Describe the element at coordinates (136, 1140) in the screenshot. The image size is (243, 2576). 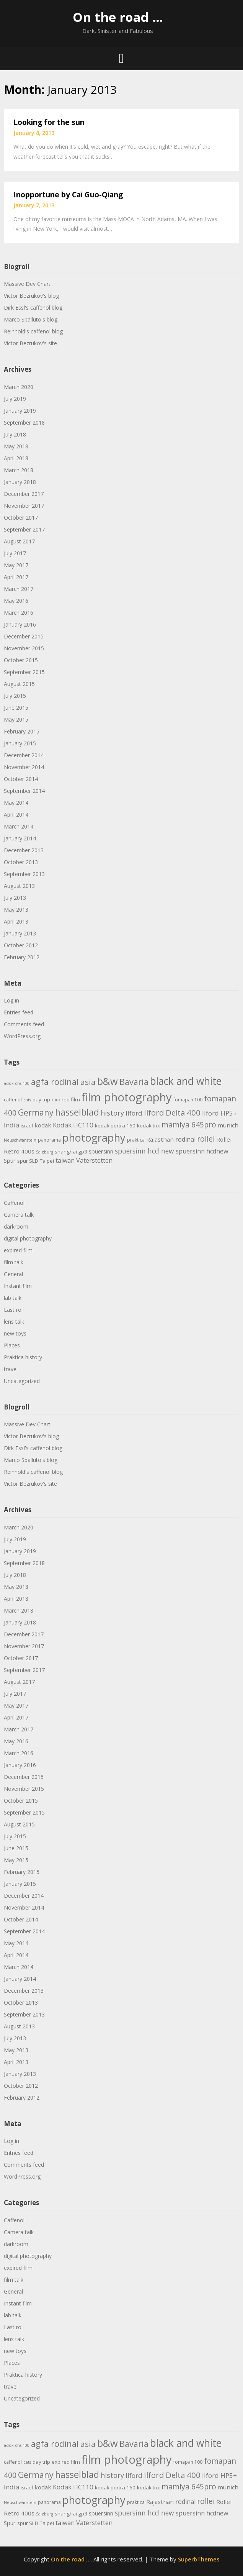
I see `praktica [praktica (4 items)]` at that location.